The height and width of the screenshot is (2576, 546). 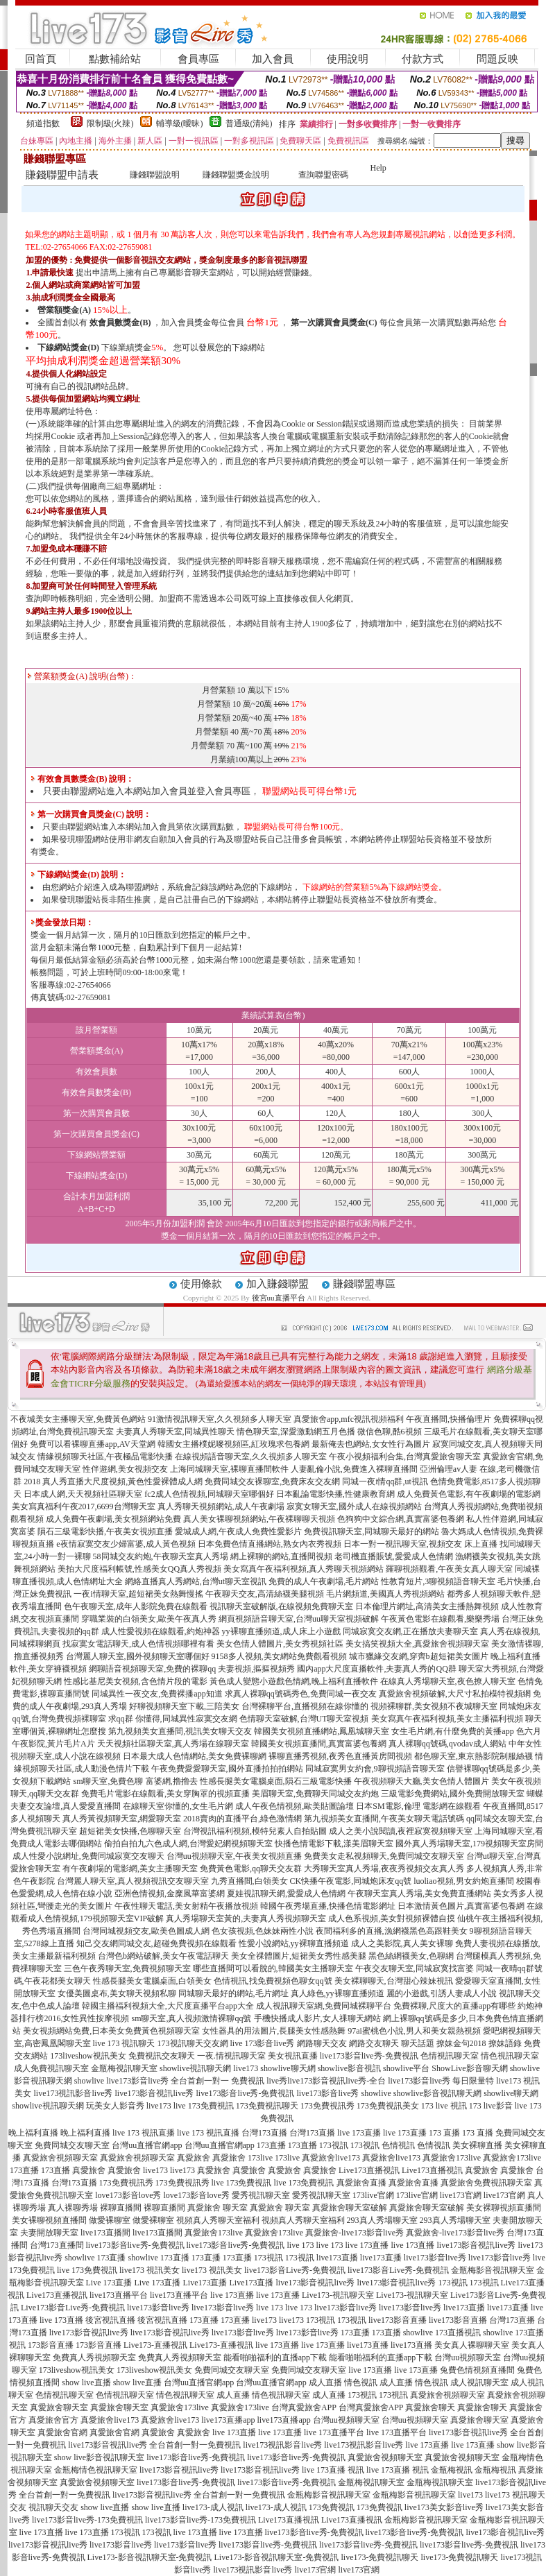 What do you see at coordinates (400, 1831) in the screenshot?
I see `成人之美小說閱讀,夜裡寂寞視頻聊天室` at bounding box center [400, 1831].